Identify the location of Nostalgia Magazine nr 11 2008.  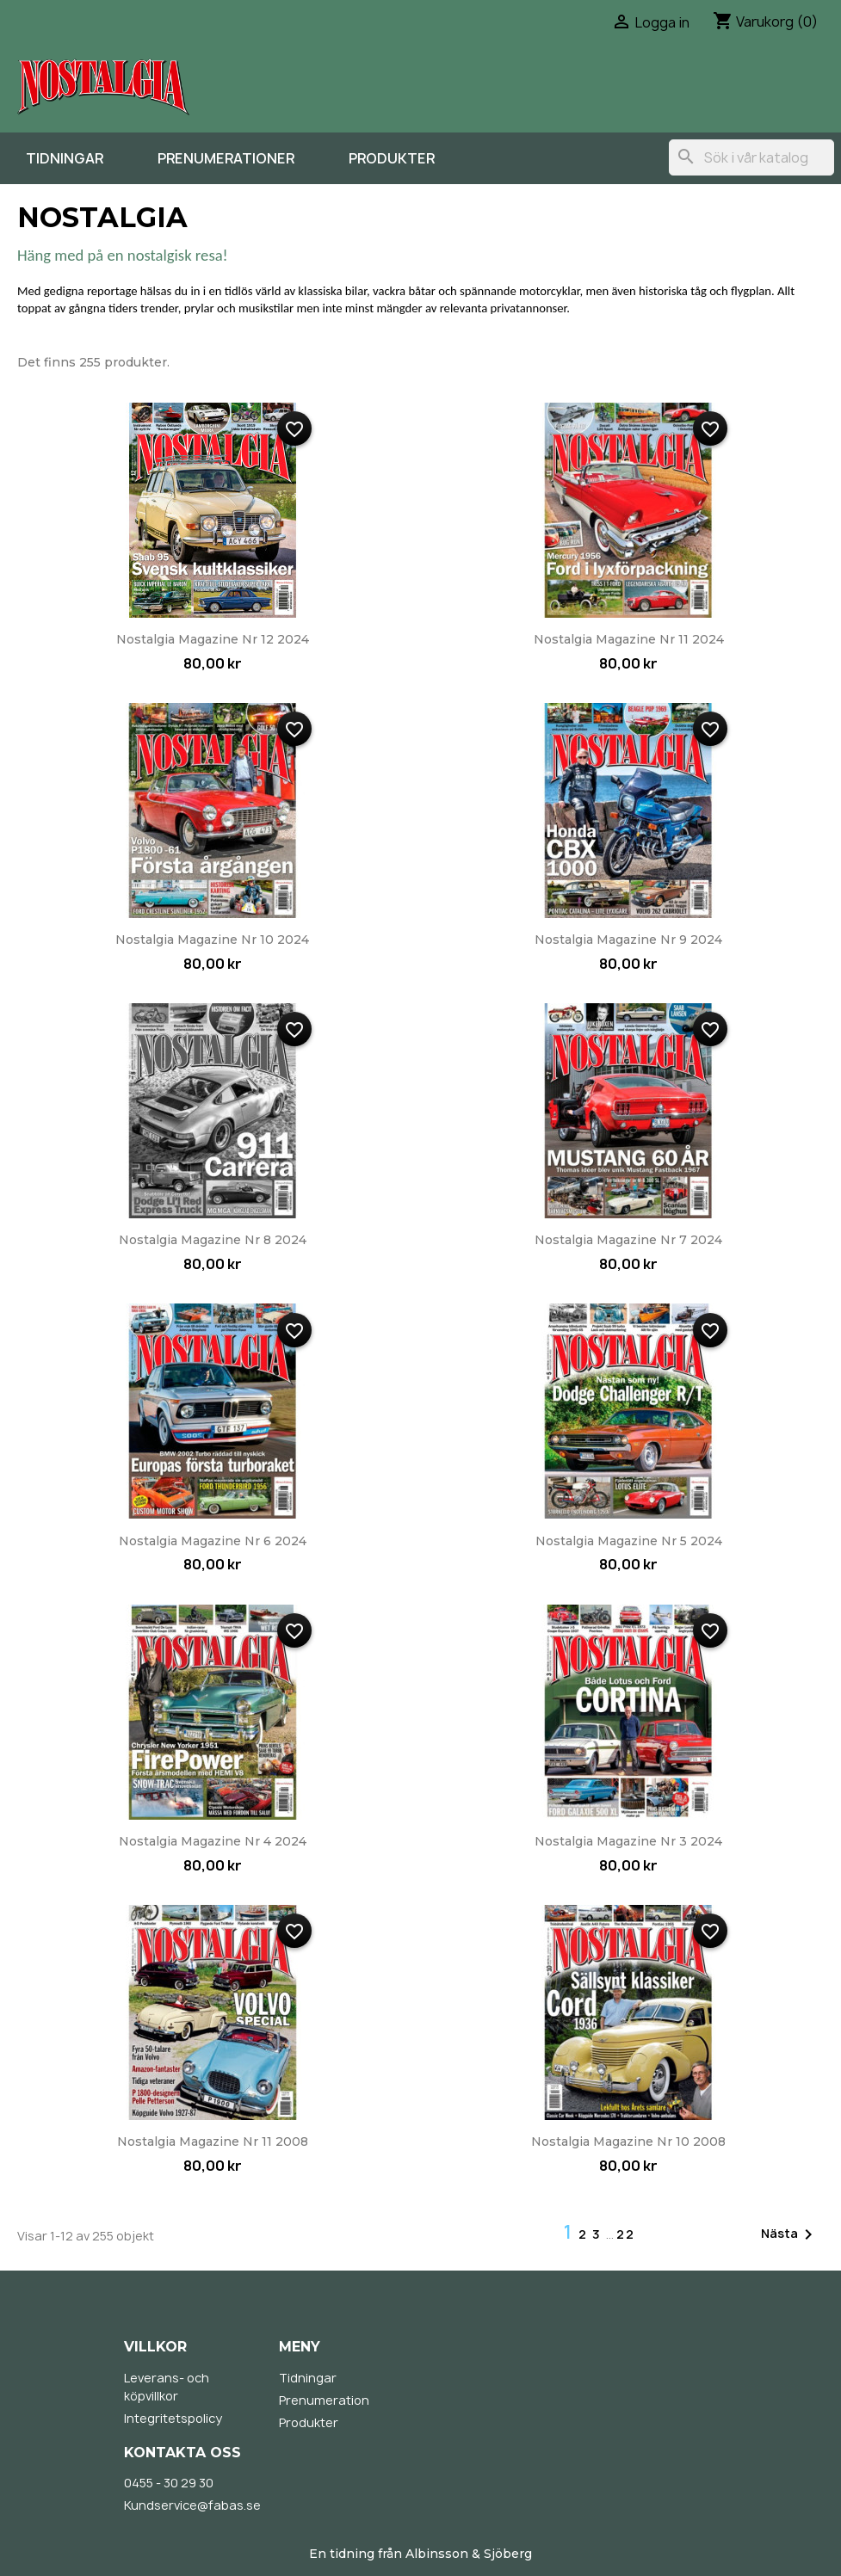
(212, 2141).